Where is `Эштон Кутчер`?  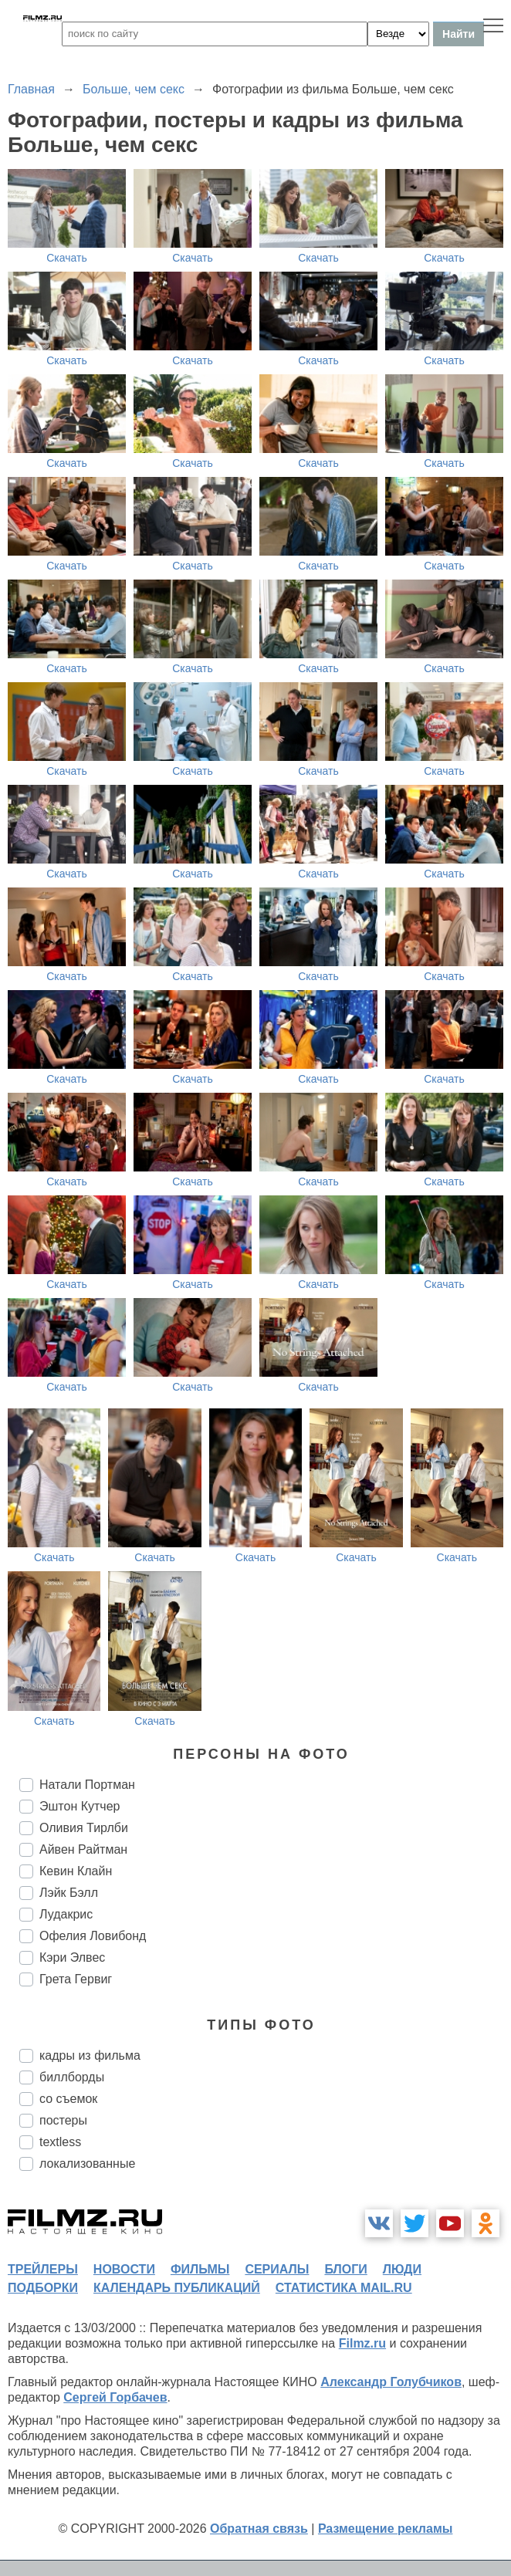 Эштон Кутчер is located at coordinates (79, 1806).